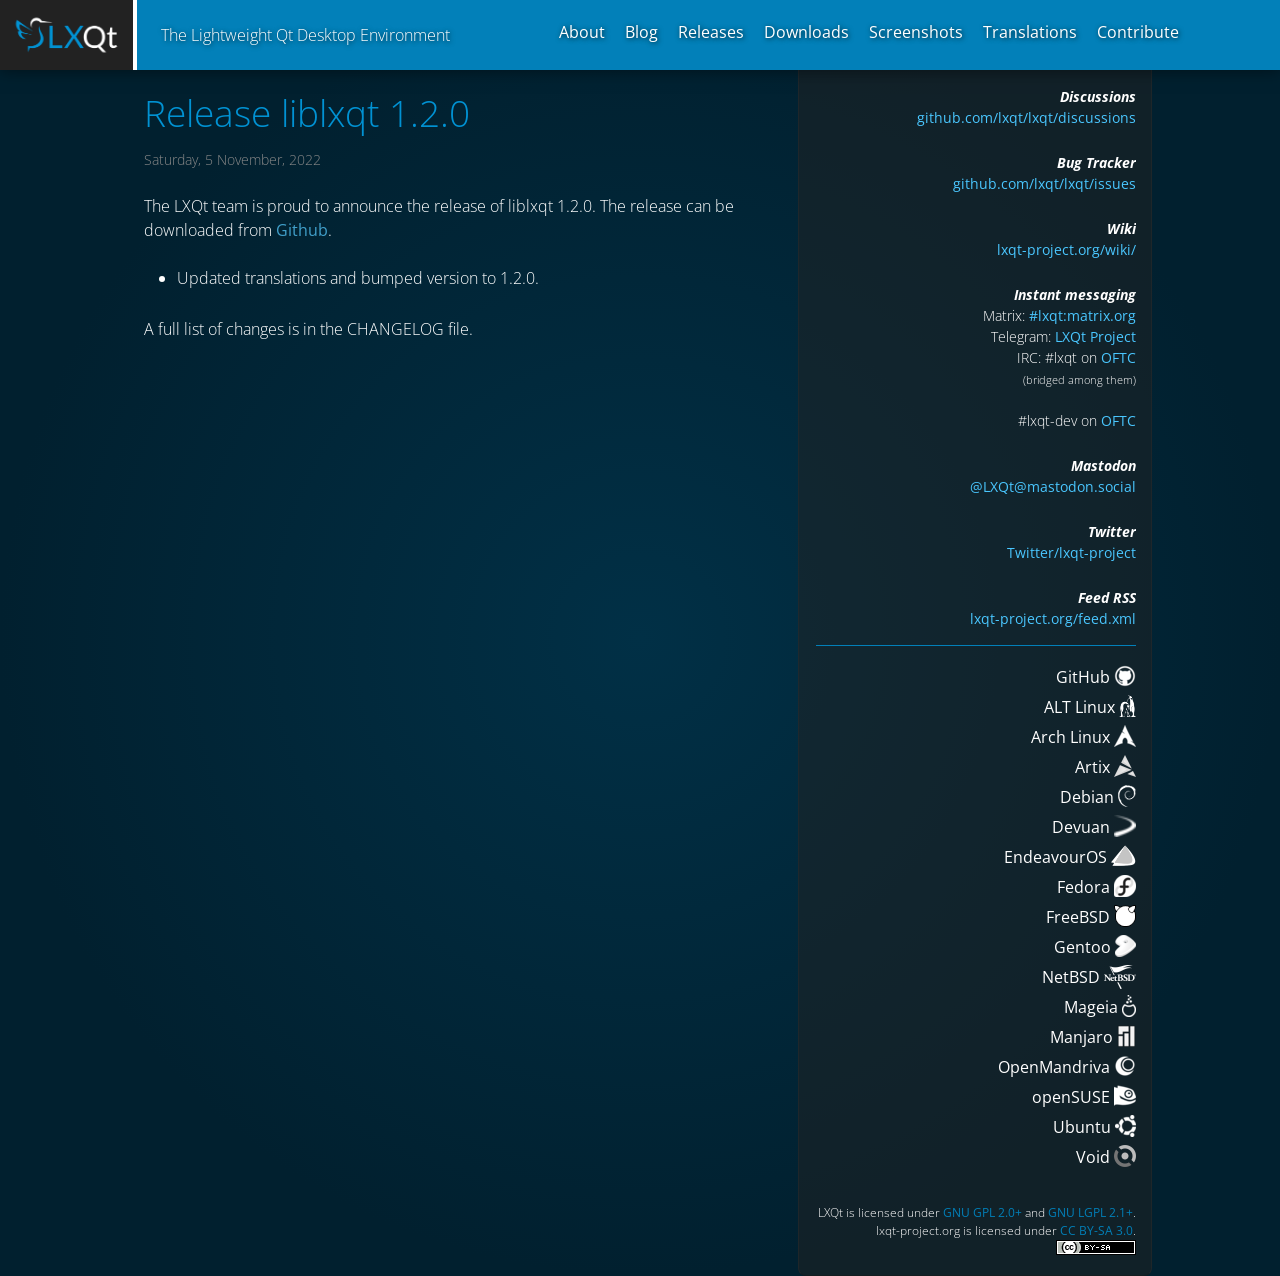  What do you see at coordinates (1053, 486) in the screenshot?
I see `@LXQt@mastodon.social` at bounding box center [1053, 486].